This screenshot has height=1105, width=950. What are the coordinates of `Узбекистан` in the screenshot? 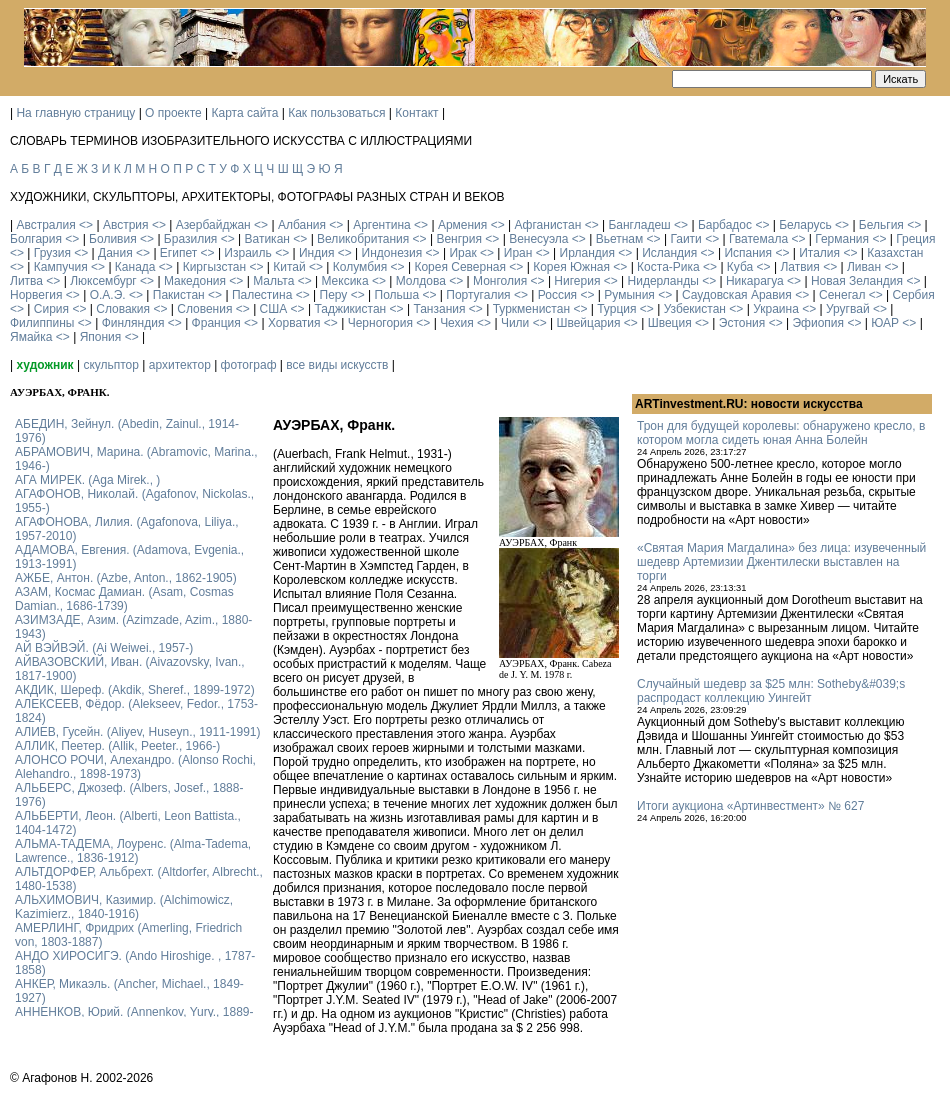 It's located at (695, 309).